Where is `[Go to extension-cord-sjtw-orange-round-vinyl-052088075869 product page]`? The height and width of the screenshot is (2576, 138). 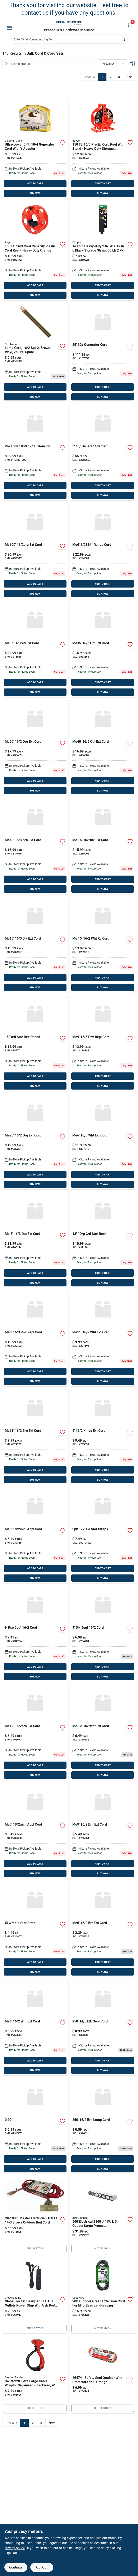 [Go to extension-cord-sjtw-orange-round-vinyl-052088075869 product page] is located at coordinates (35, 747).